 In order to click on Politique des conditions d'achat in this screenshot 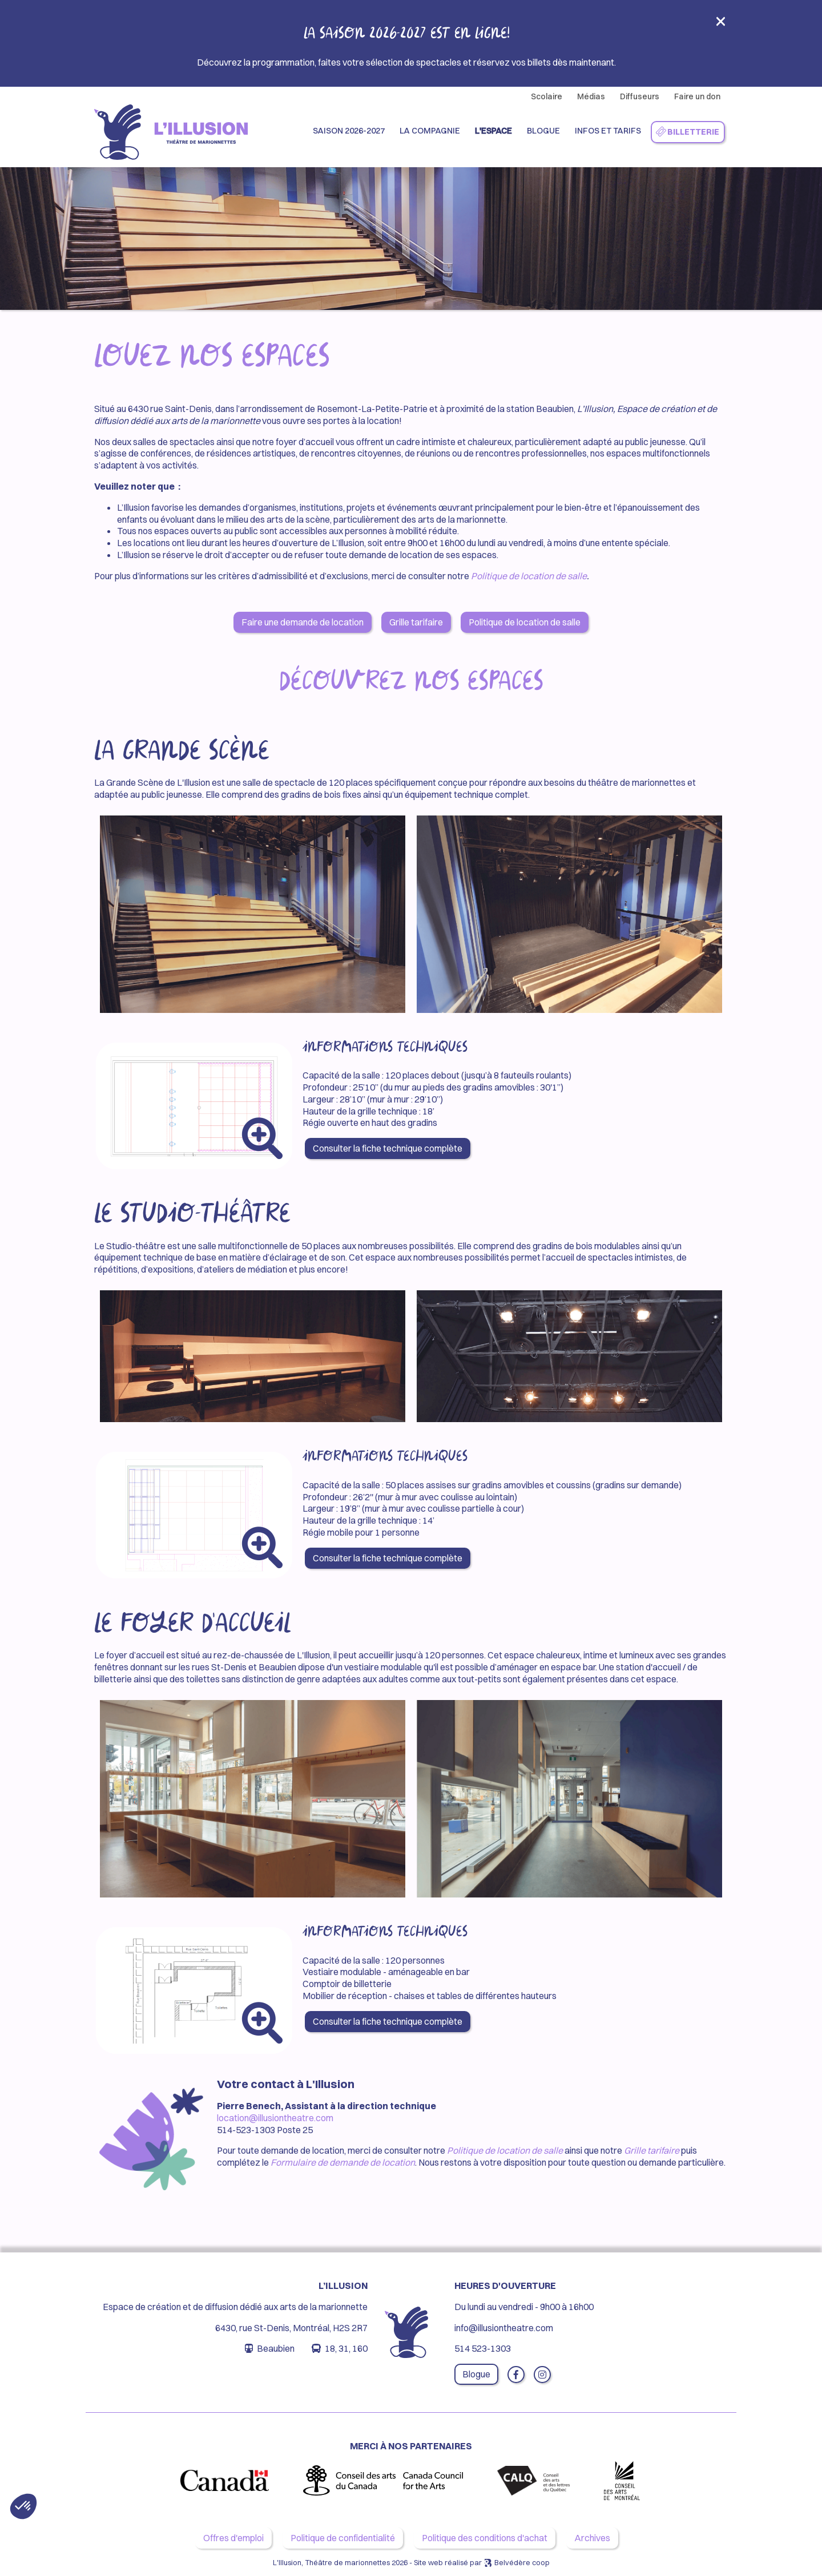, I will do `click(484, 2537)`.